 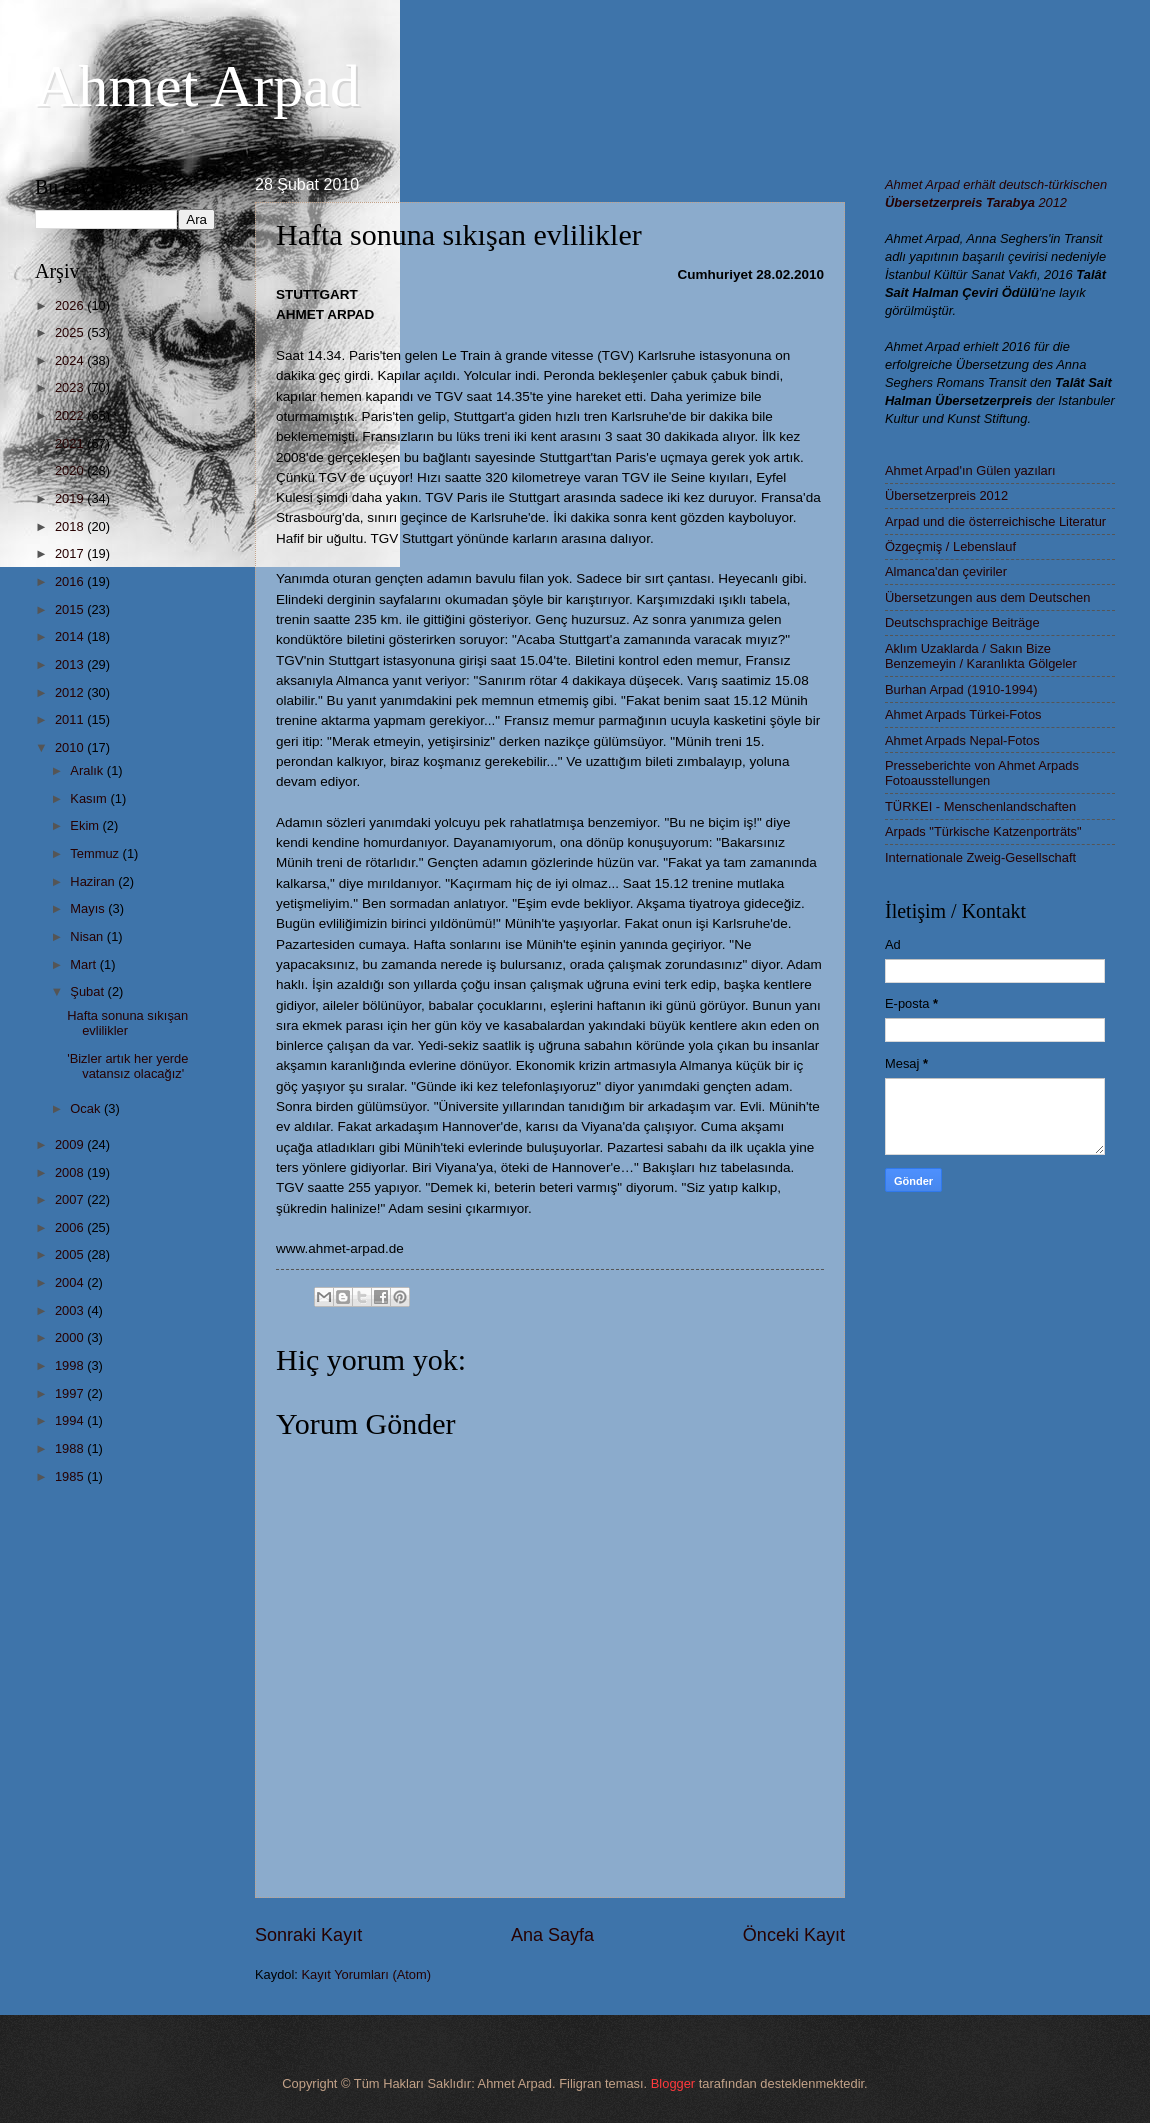 What do you see at coordinates (88, 991) in the screenshot?
I see `Şubat` at bounding box center [88, 991].